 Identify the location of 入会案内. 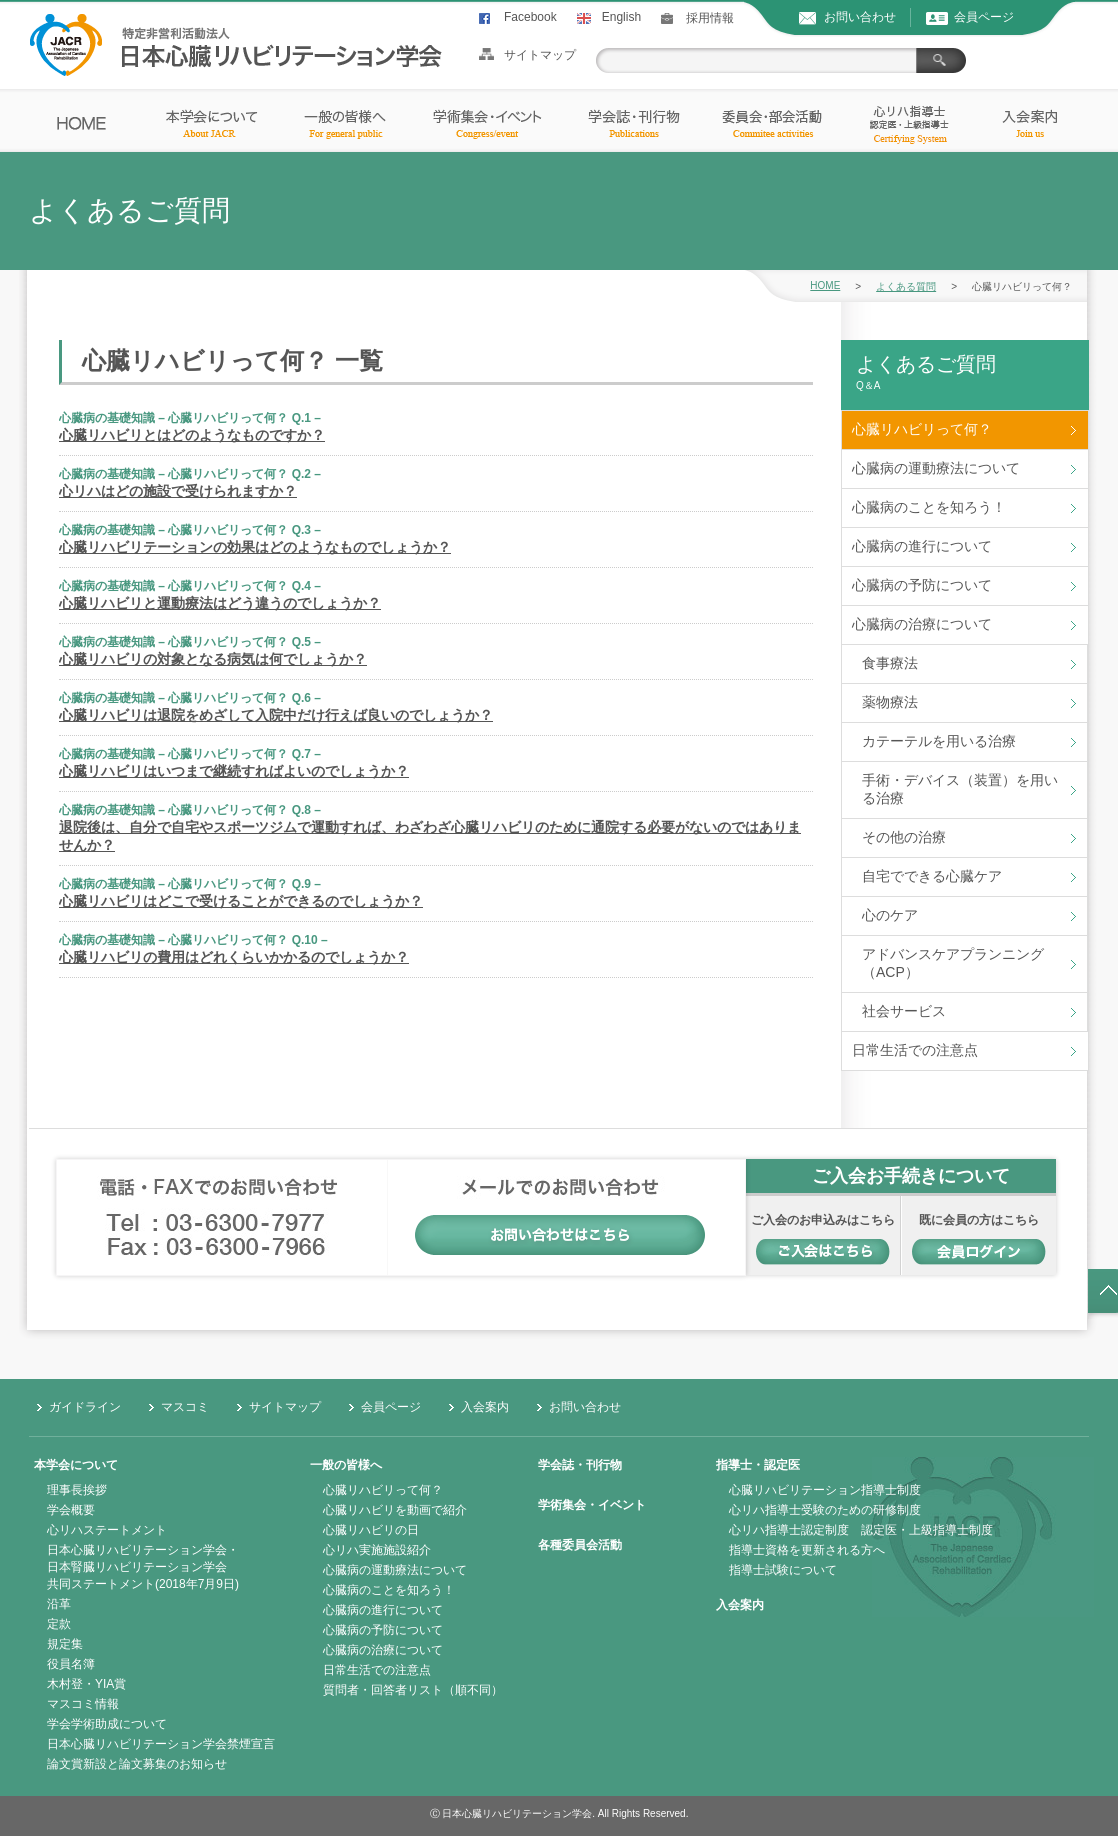
(485, 1407).